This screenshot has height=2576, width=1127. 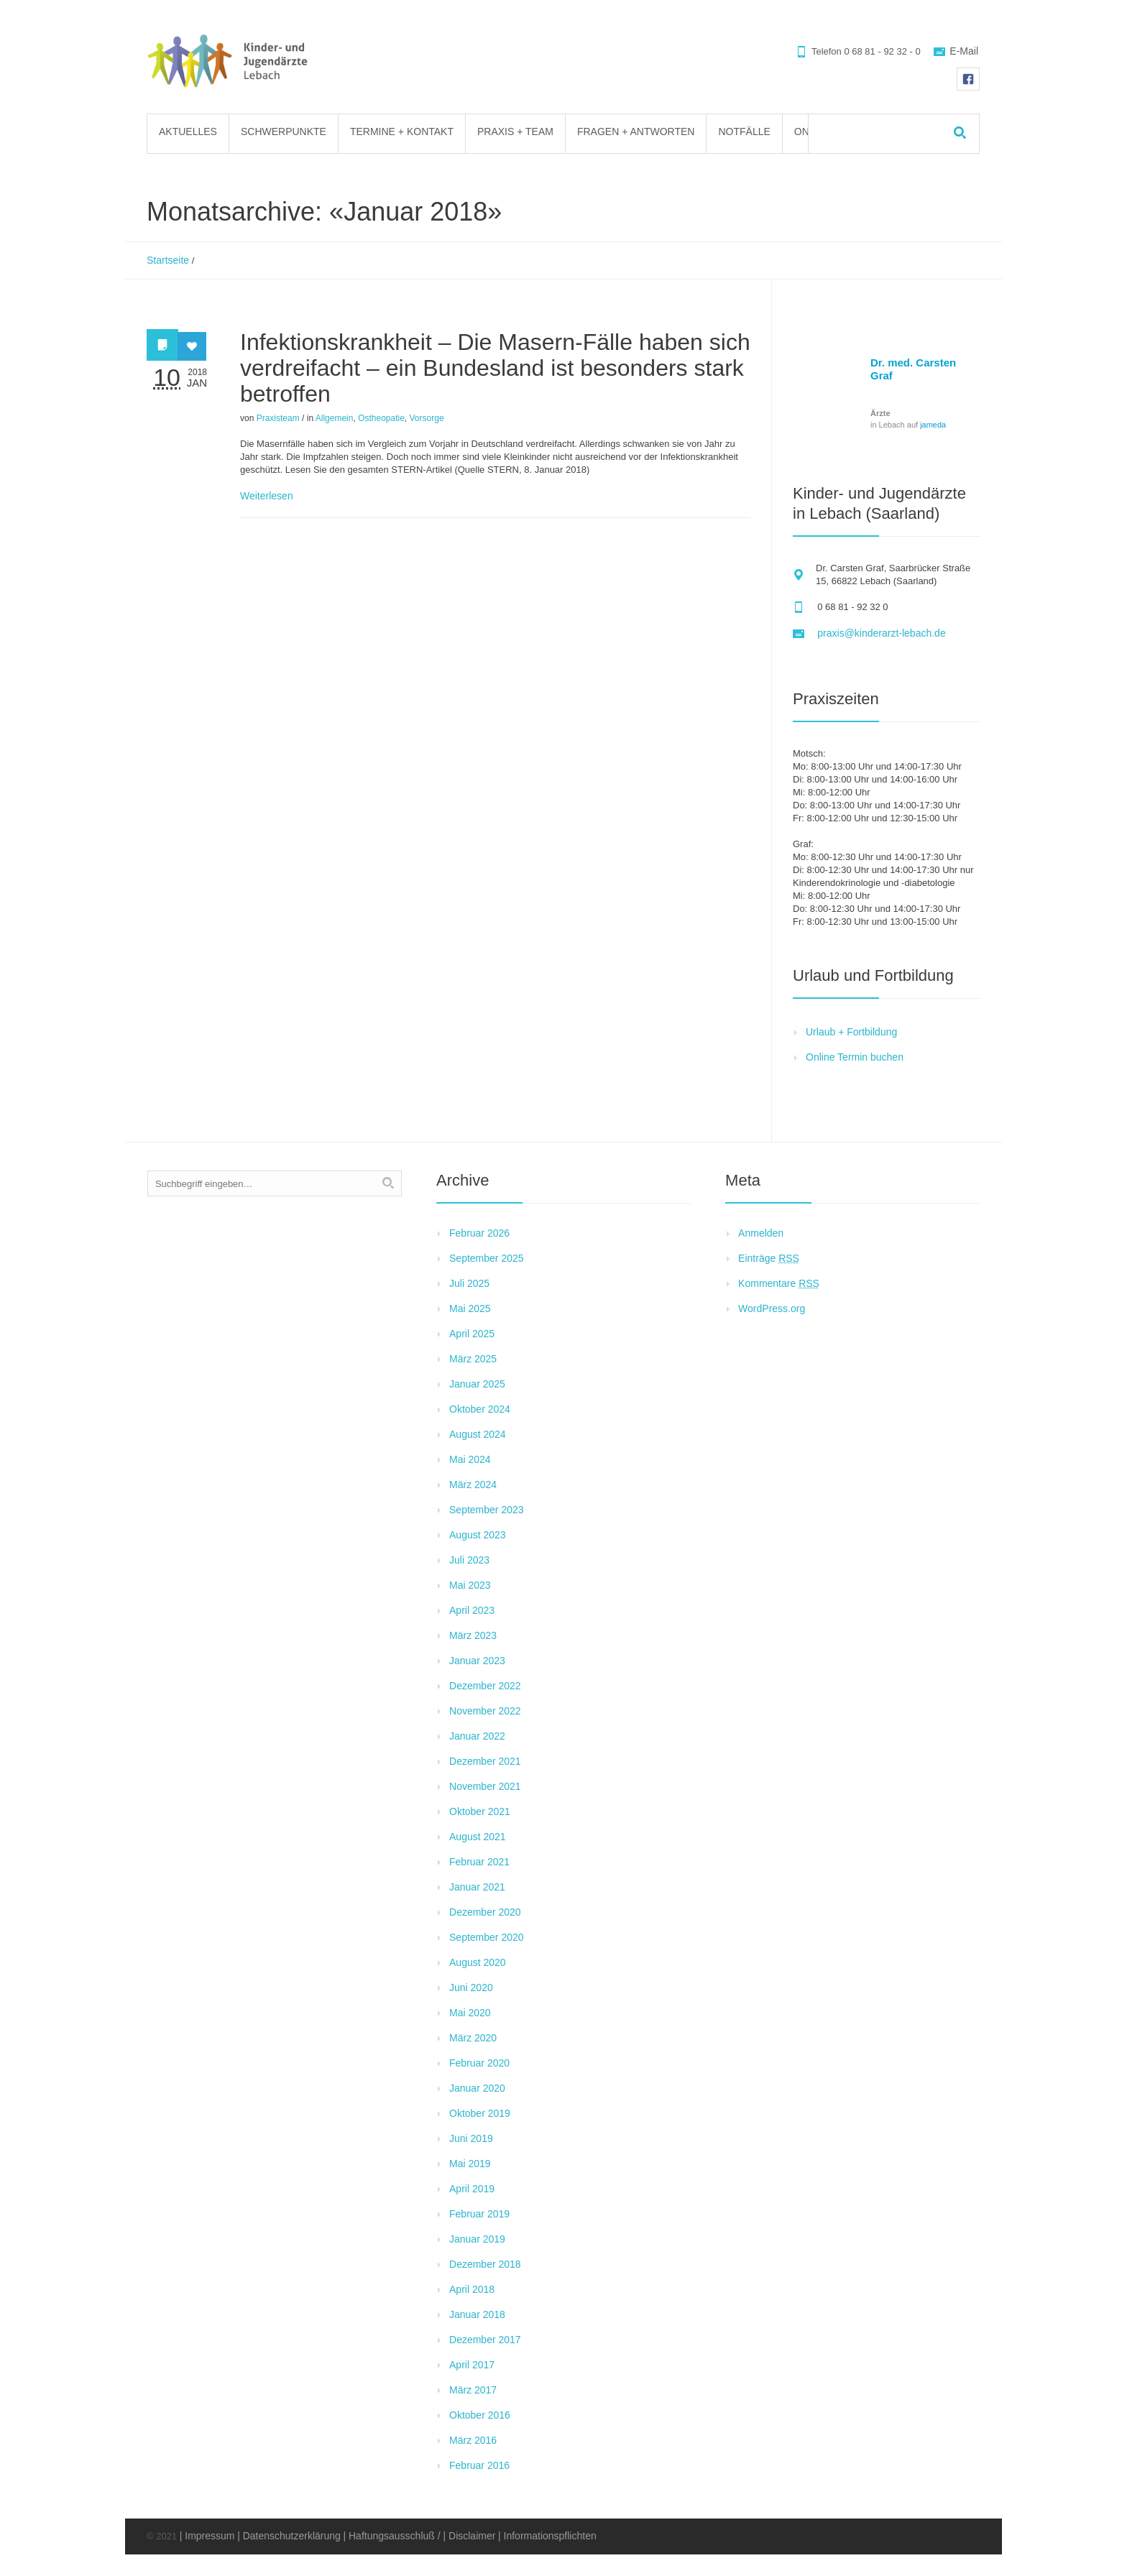 What do you see at coordinates (477, 1434) in the screenshot?
I see `August 2024` at bounding box center [477, 1434].